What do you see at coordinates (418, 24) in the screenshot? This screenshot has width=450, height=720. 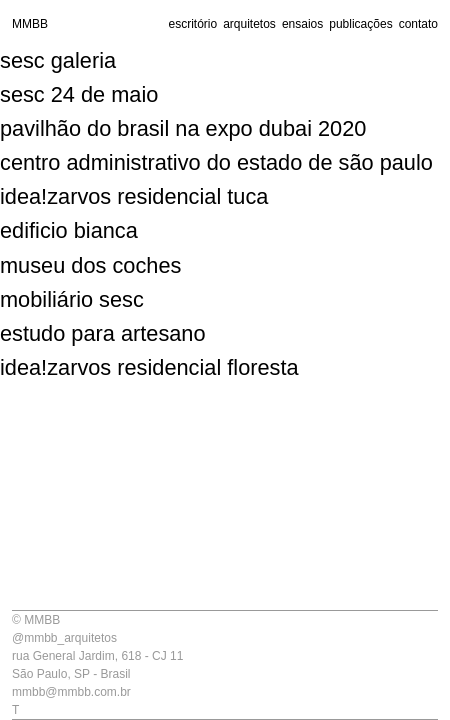 I see `contato` at bounding box center [418, 24].